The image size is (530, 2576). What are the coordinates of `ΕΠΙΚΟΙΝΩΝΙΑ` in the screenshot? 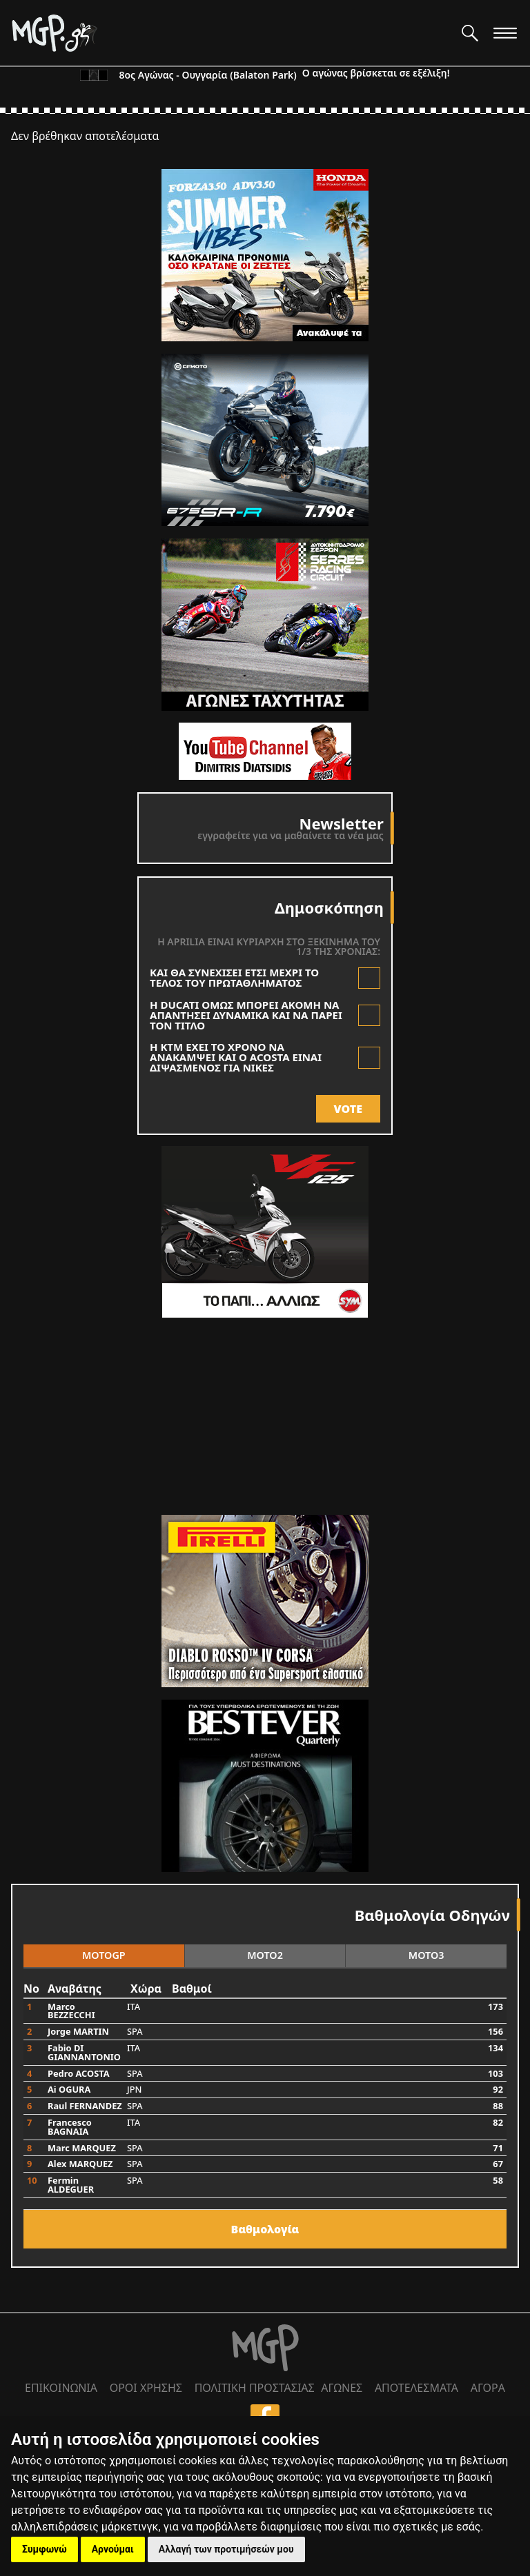 It's located at (61, 2387).